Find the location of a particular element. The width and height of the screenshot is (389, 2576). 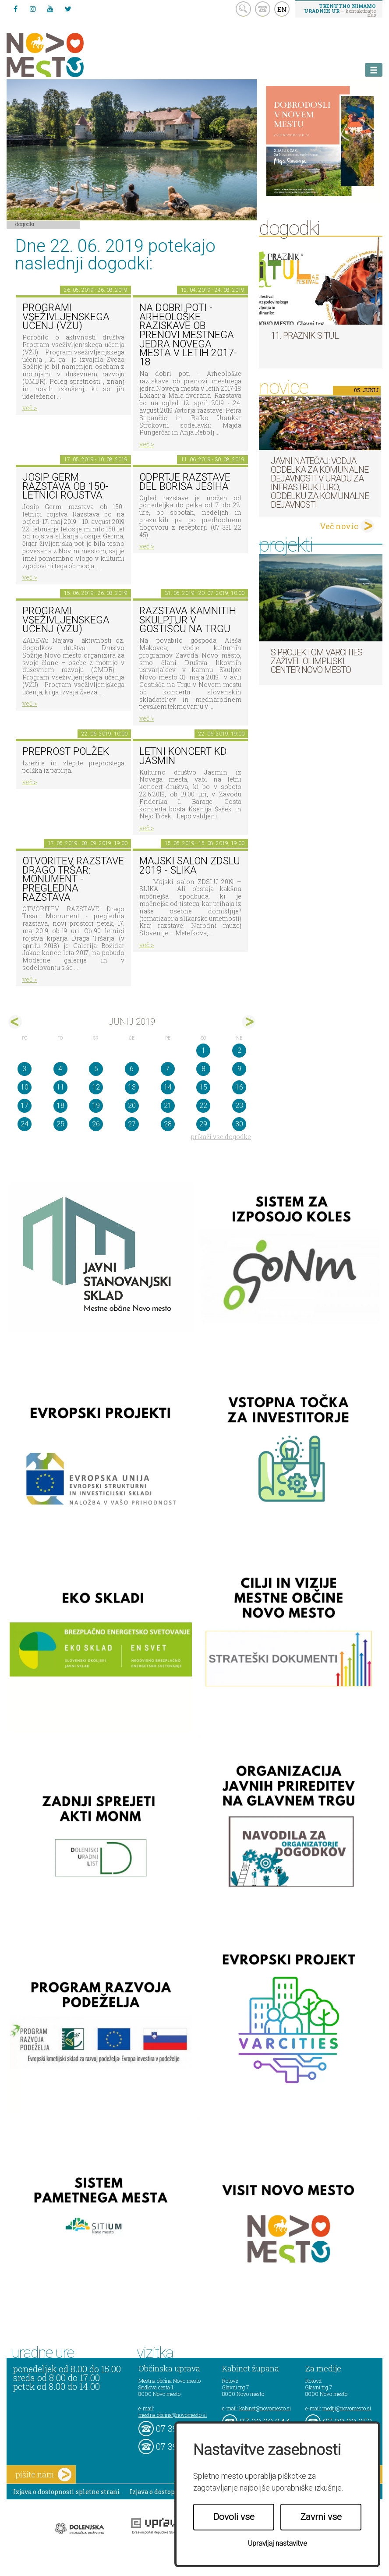

22 is located at coordinates (203, 1105).